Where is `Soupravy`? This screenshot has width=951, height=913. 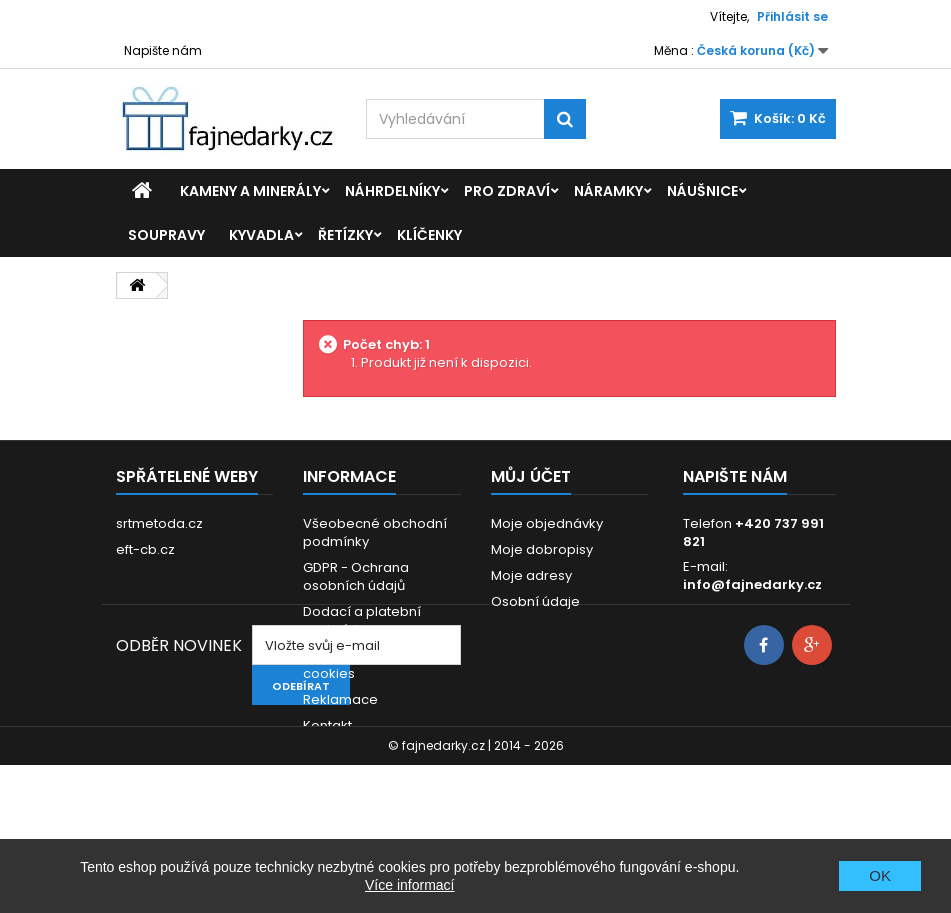 Soupravy is located at coordinates (166, 235).